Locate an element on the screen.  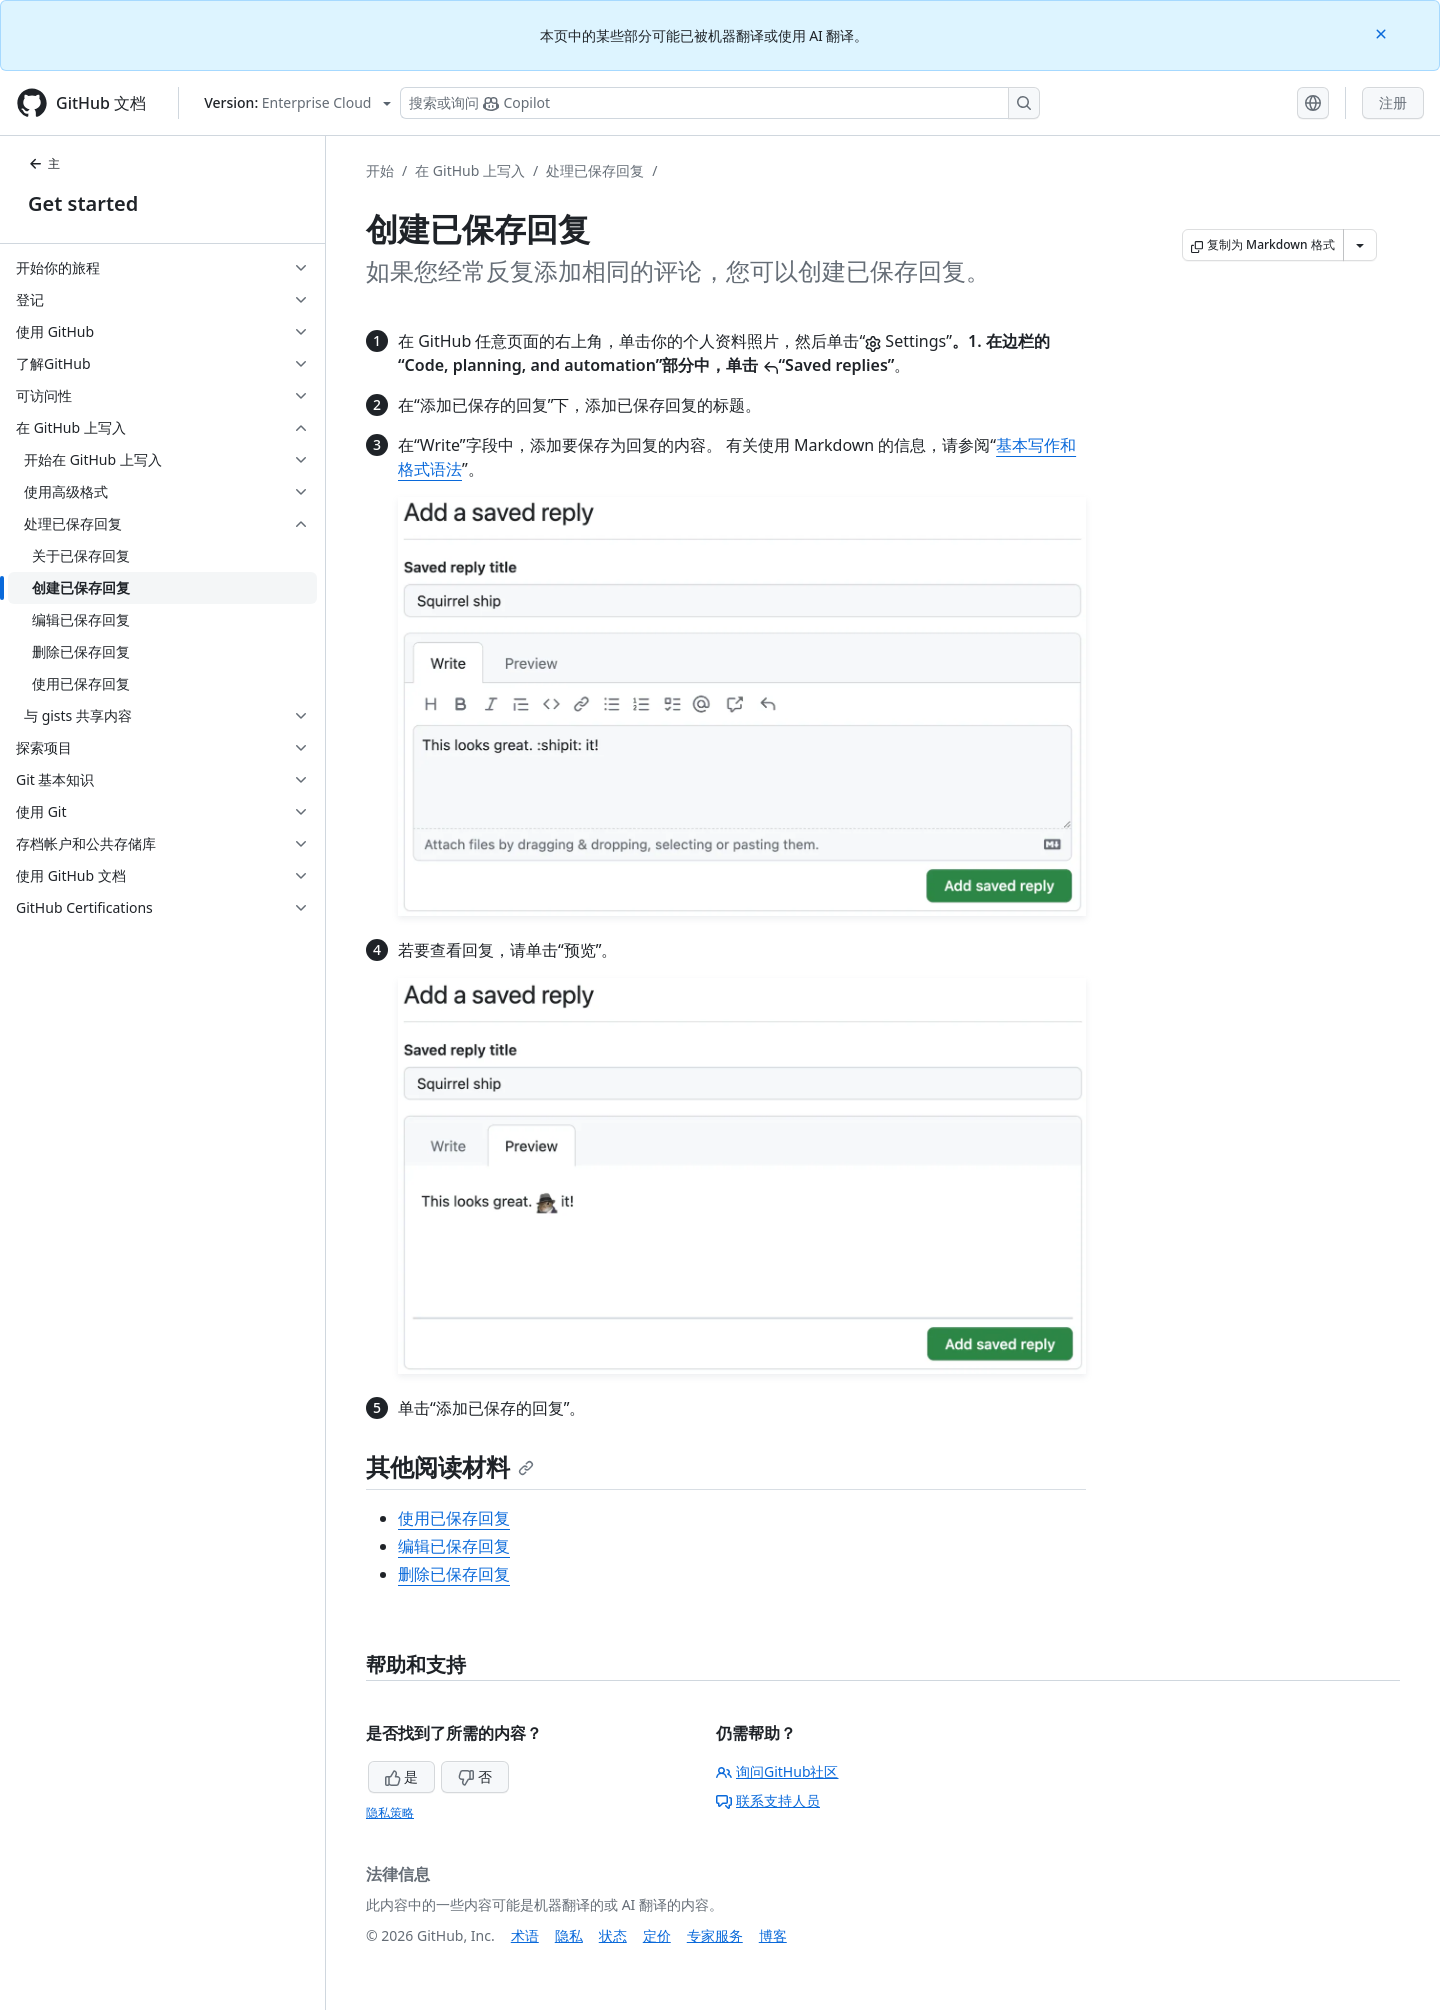
隐私策略 is located at coordinates (390, 1812).